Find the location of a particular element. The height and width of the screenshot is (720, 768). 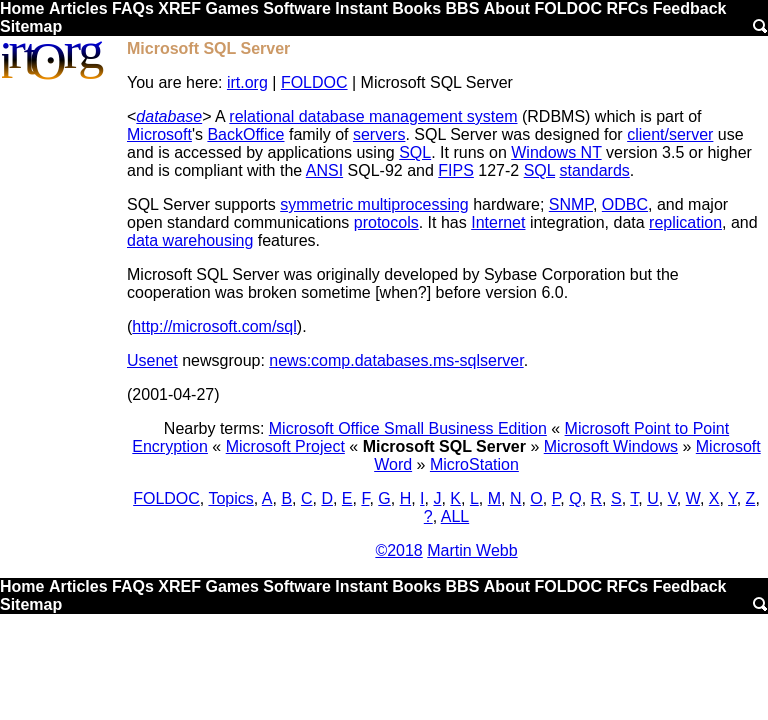

http://microsoft.com/sql is located at coordinates (214, 326).